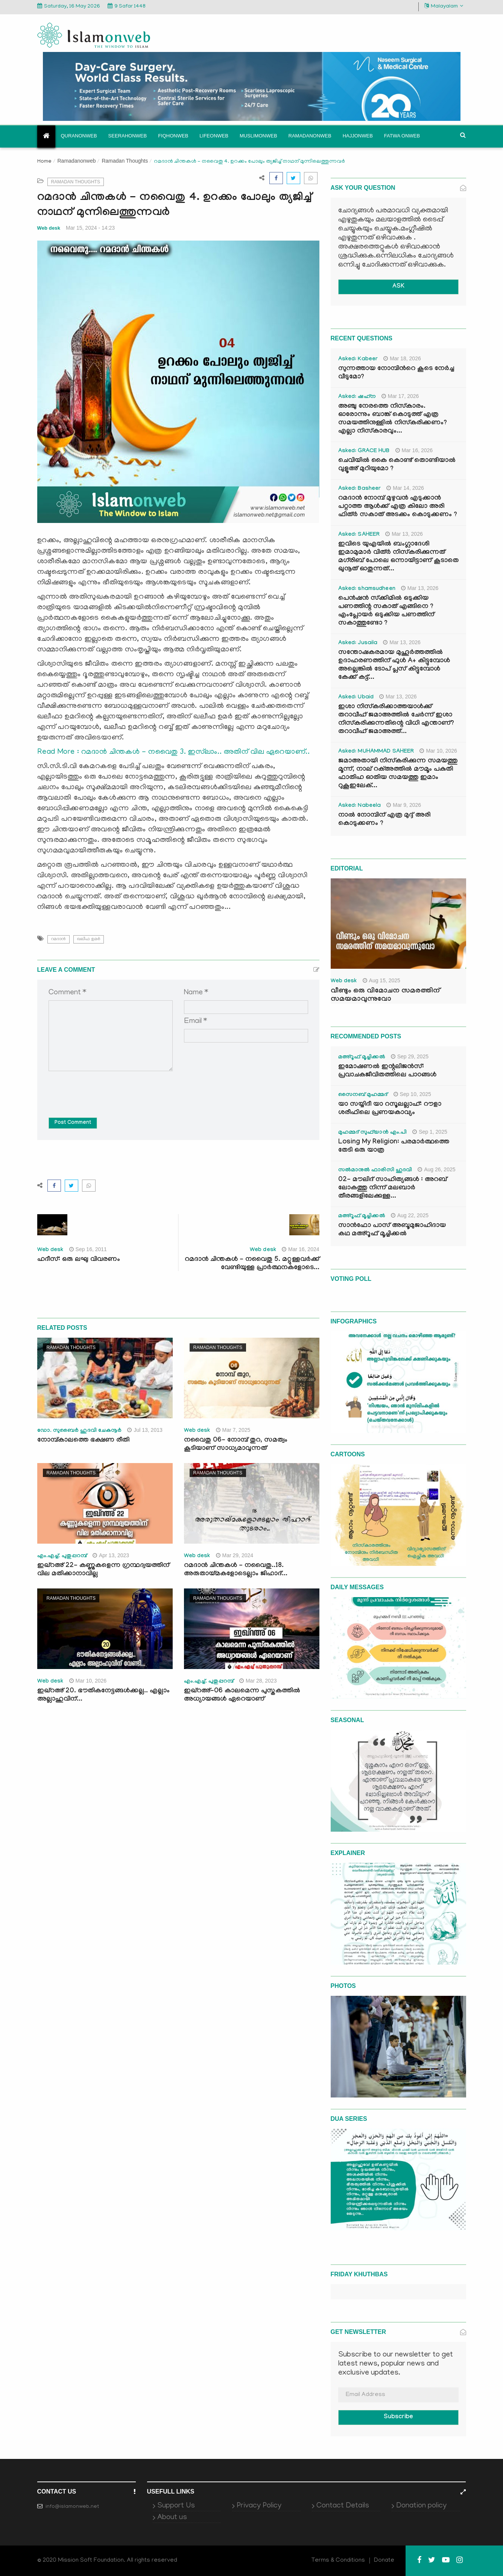 This screenshot has height=2576, width=503. Describe the element at coordinates (403, 805) in the screenshot. I see `Mar 9, 2026` at that location.